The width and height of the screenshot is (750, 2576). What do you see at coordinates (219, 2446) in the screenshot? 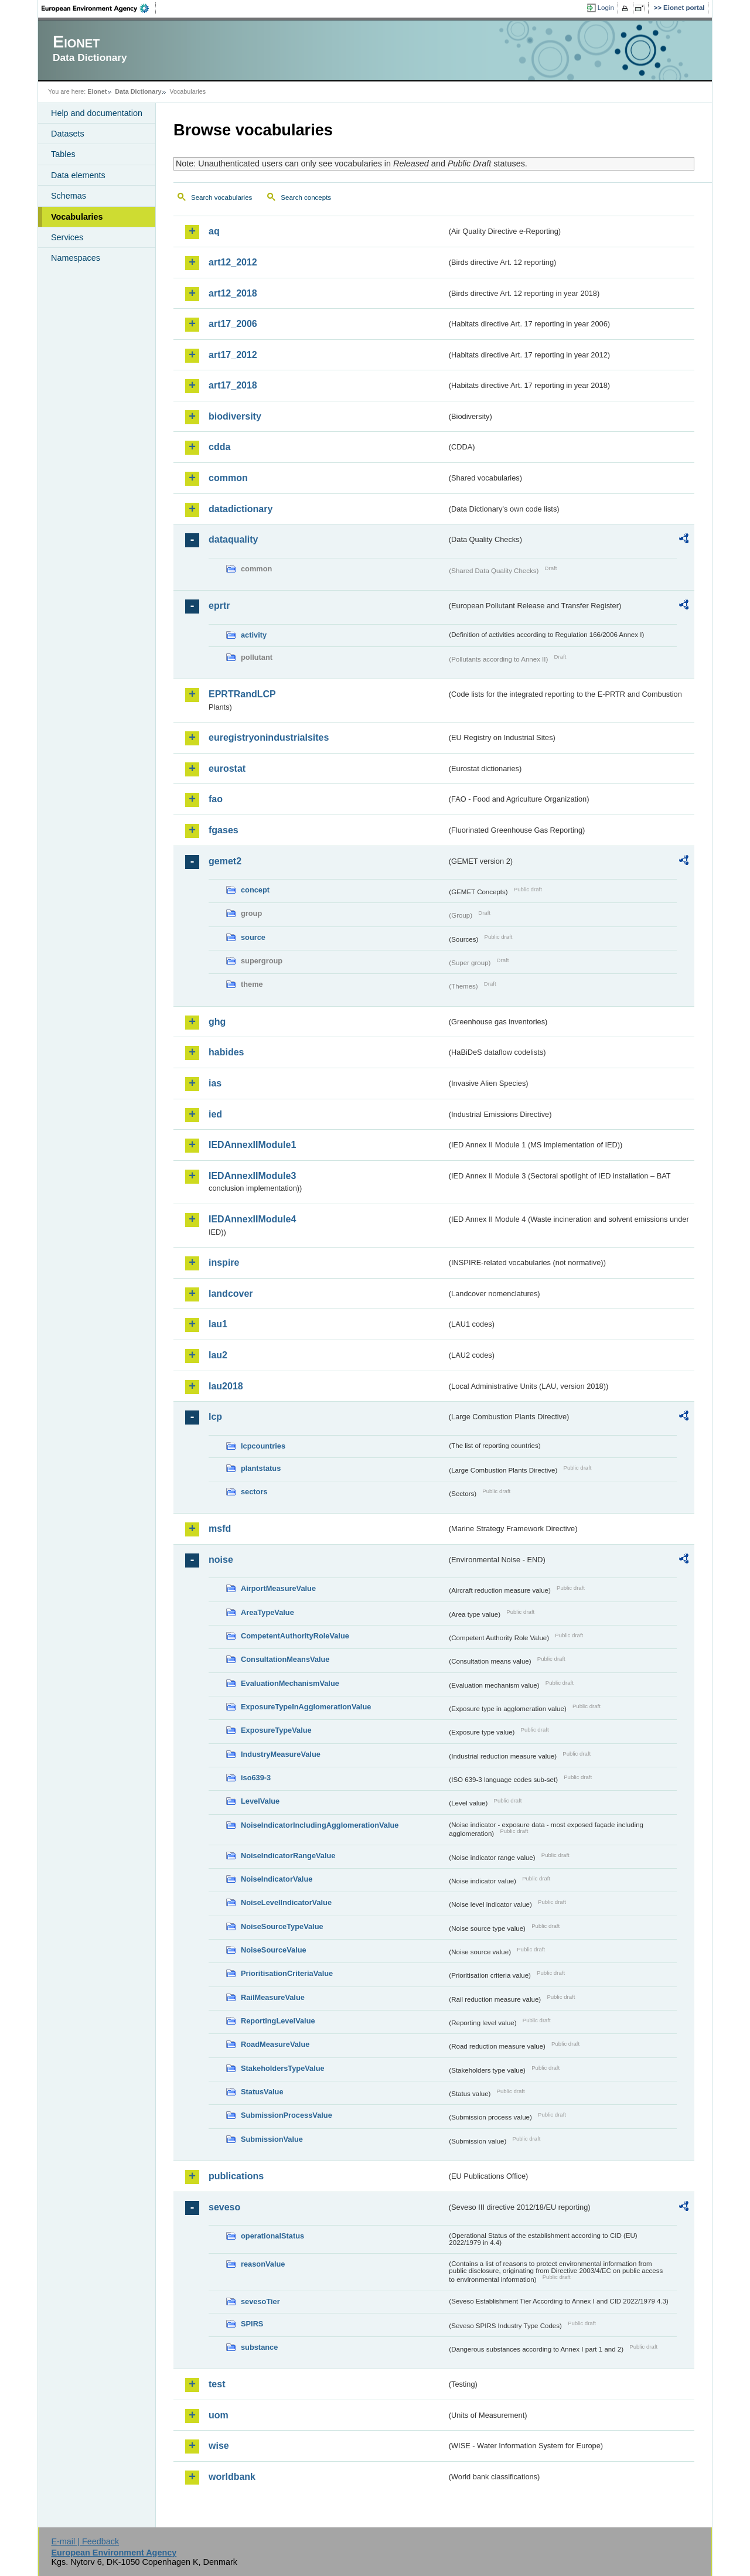
I see `wise` at bounding box center [219, 2446].